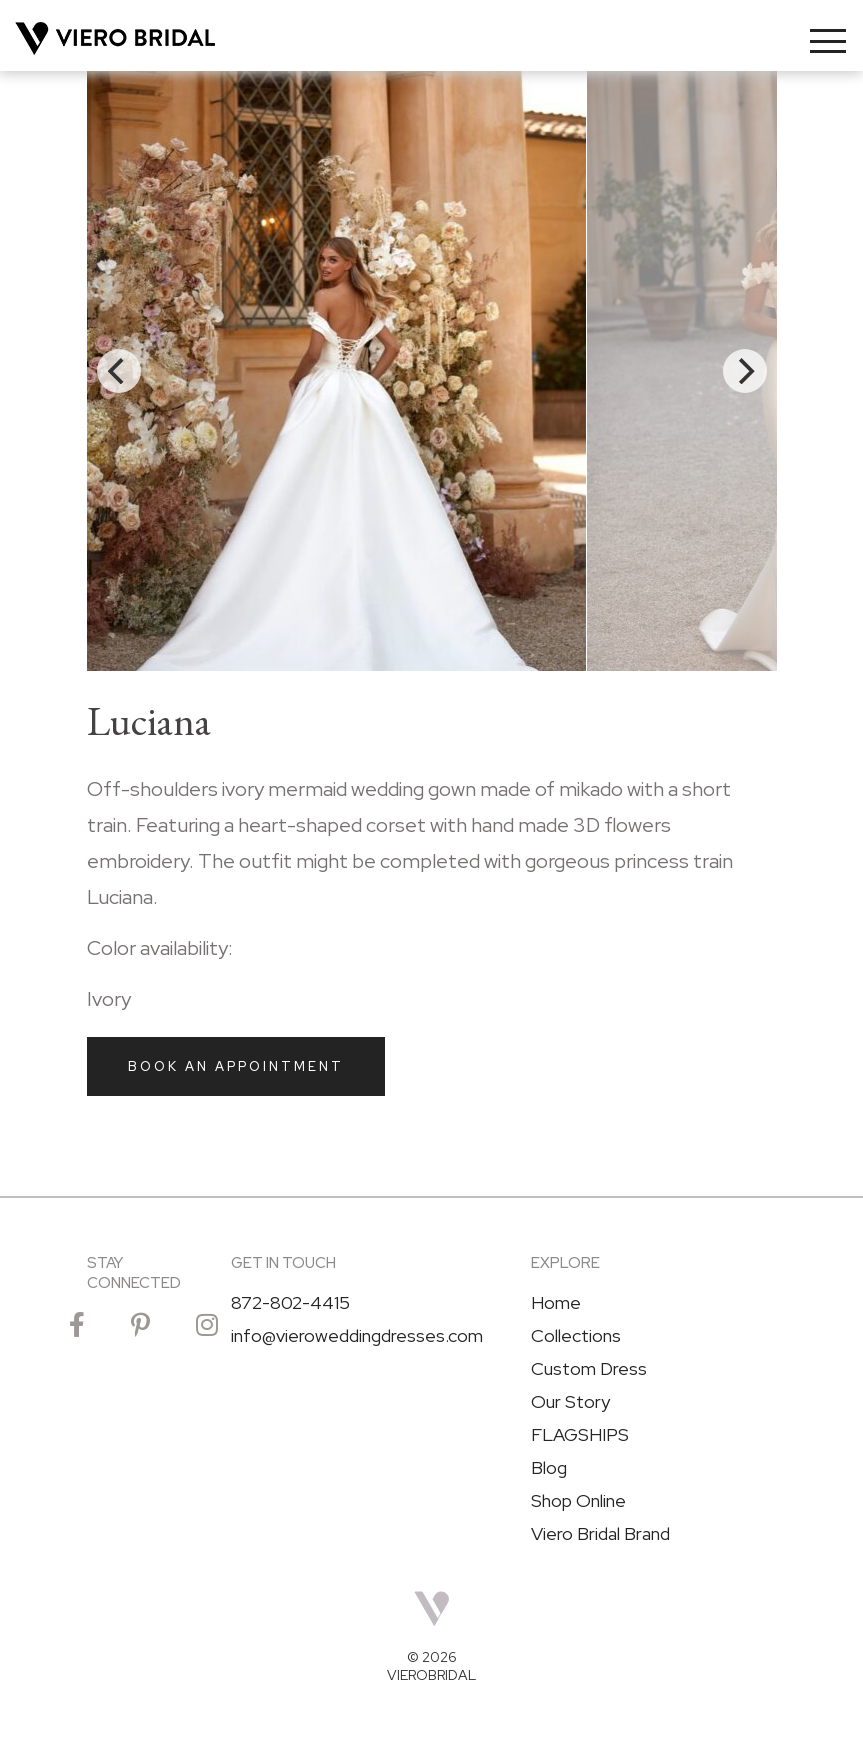 Image resolution: width=863 pixels, height=1739 pixels. What do you see at coordinates (556, 1303) in the screenshot?
I see `Home` at bounding box center [556, 1303].